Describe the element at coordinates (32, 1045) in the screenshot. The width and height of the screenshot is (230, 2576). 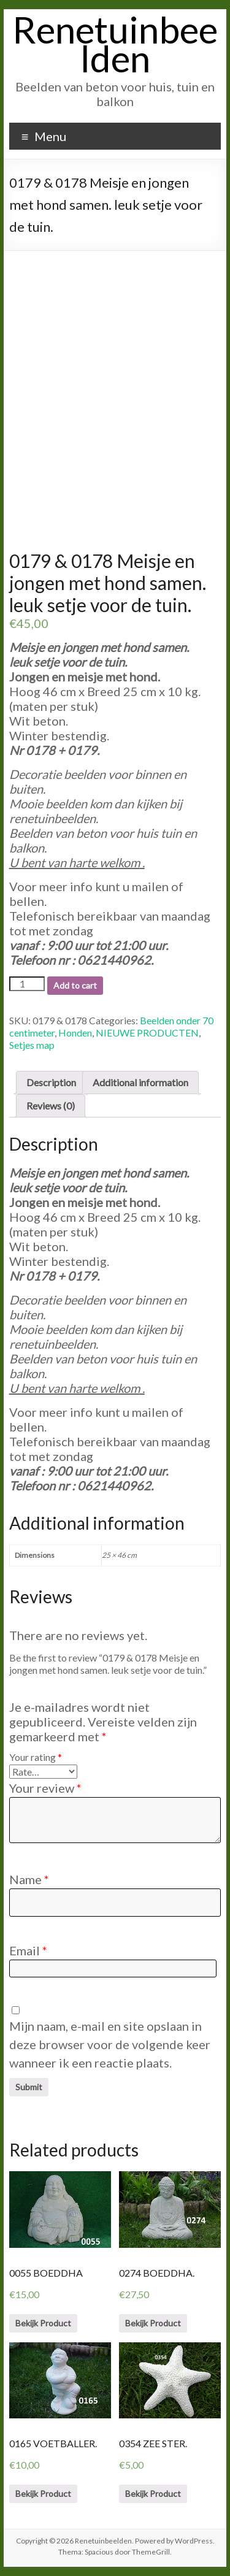
I see `Setjes map` at that location.